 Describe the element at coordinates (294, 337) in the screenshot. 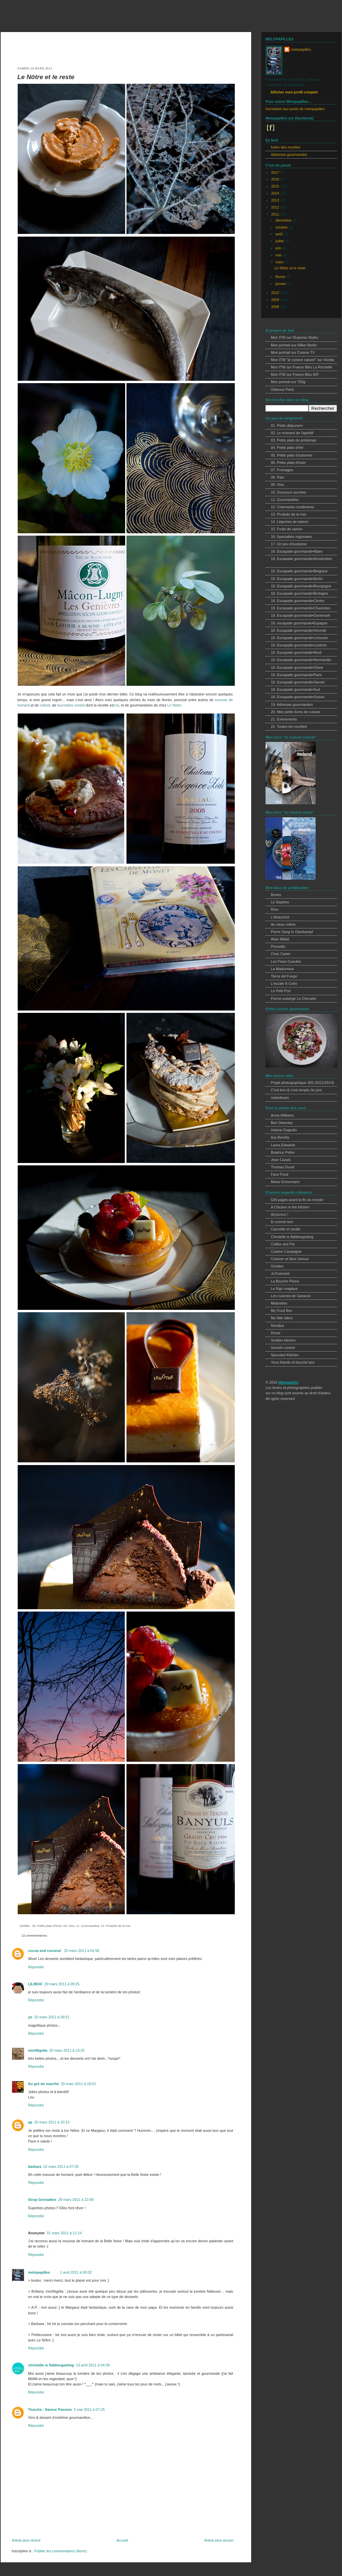

I see `Mon ITW sur l'Express Styles` at that location.